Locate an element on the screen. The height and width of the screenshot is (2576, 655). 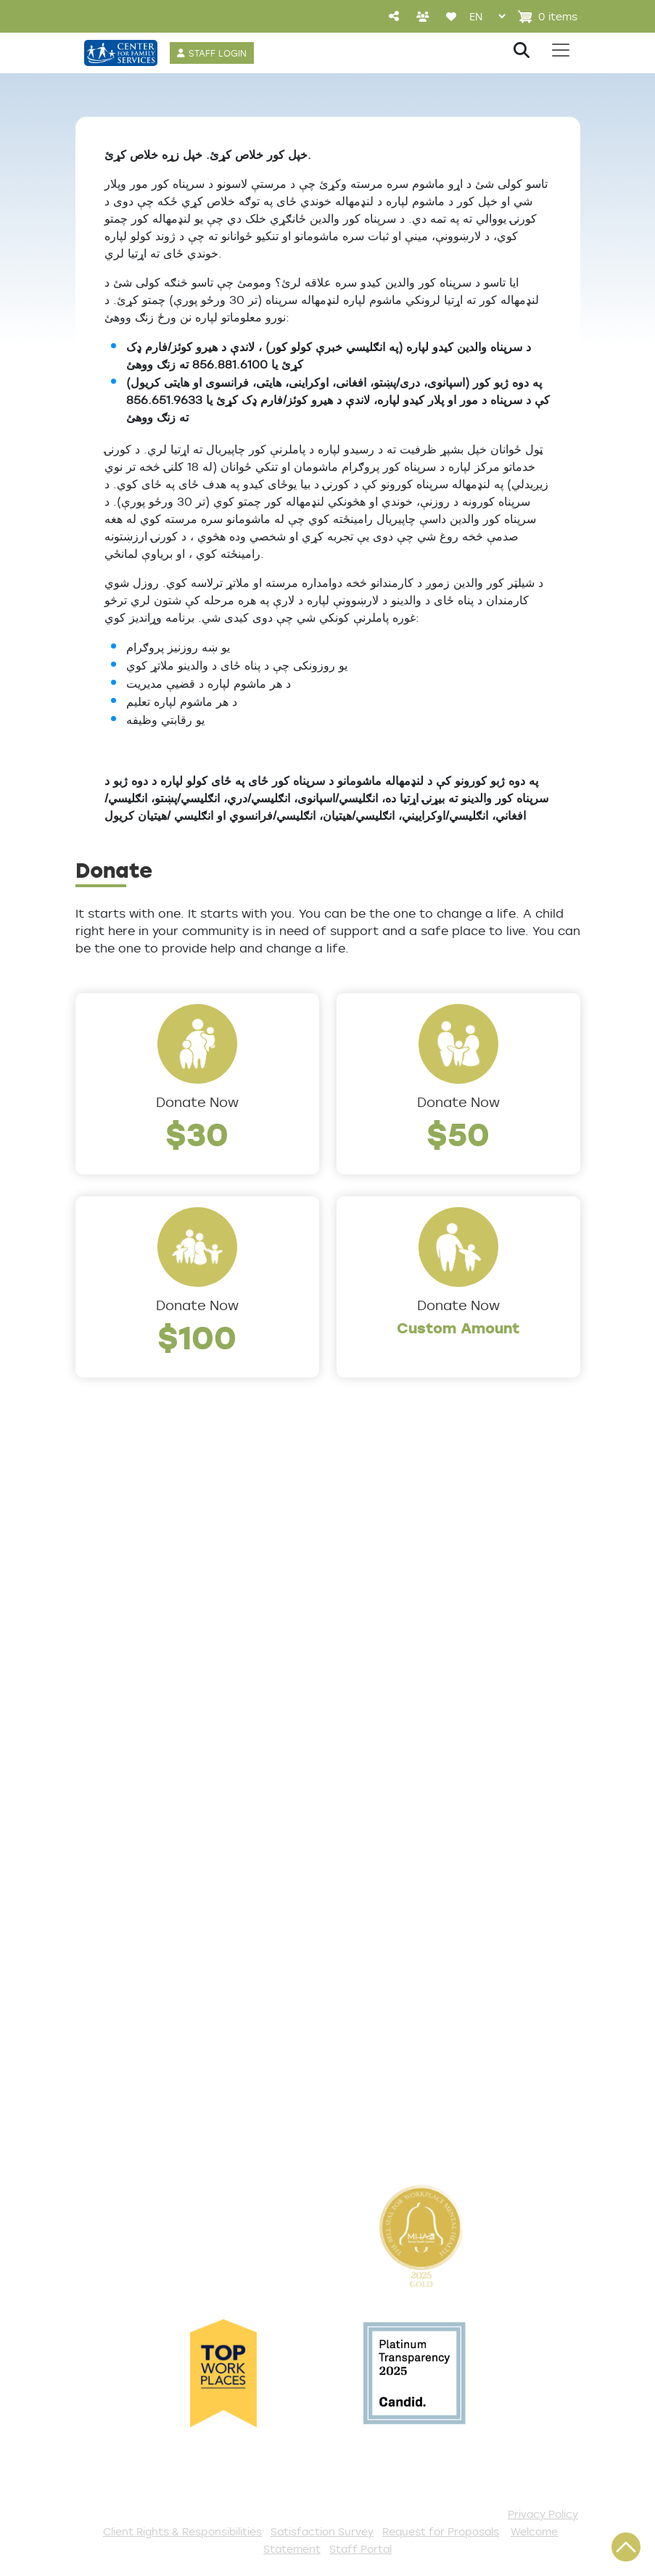
Service Areas is located at coordinates (383, 1562).